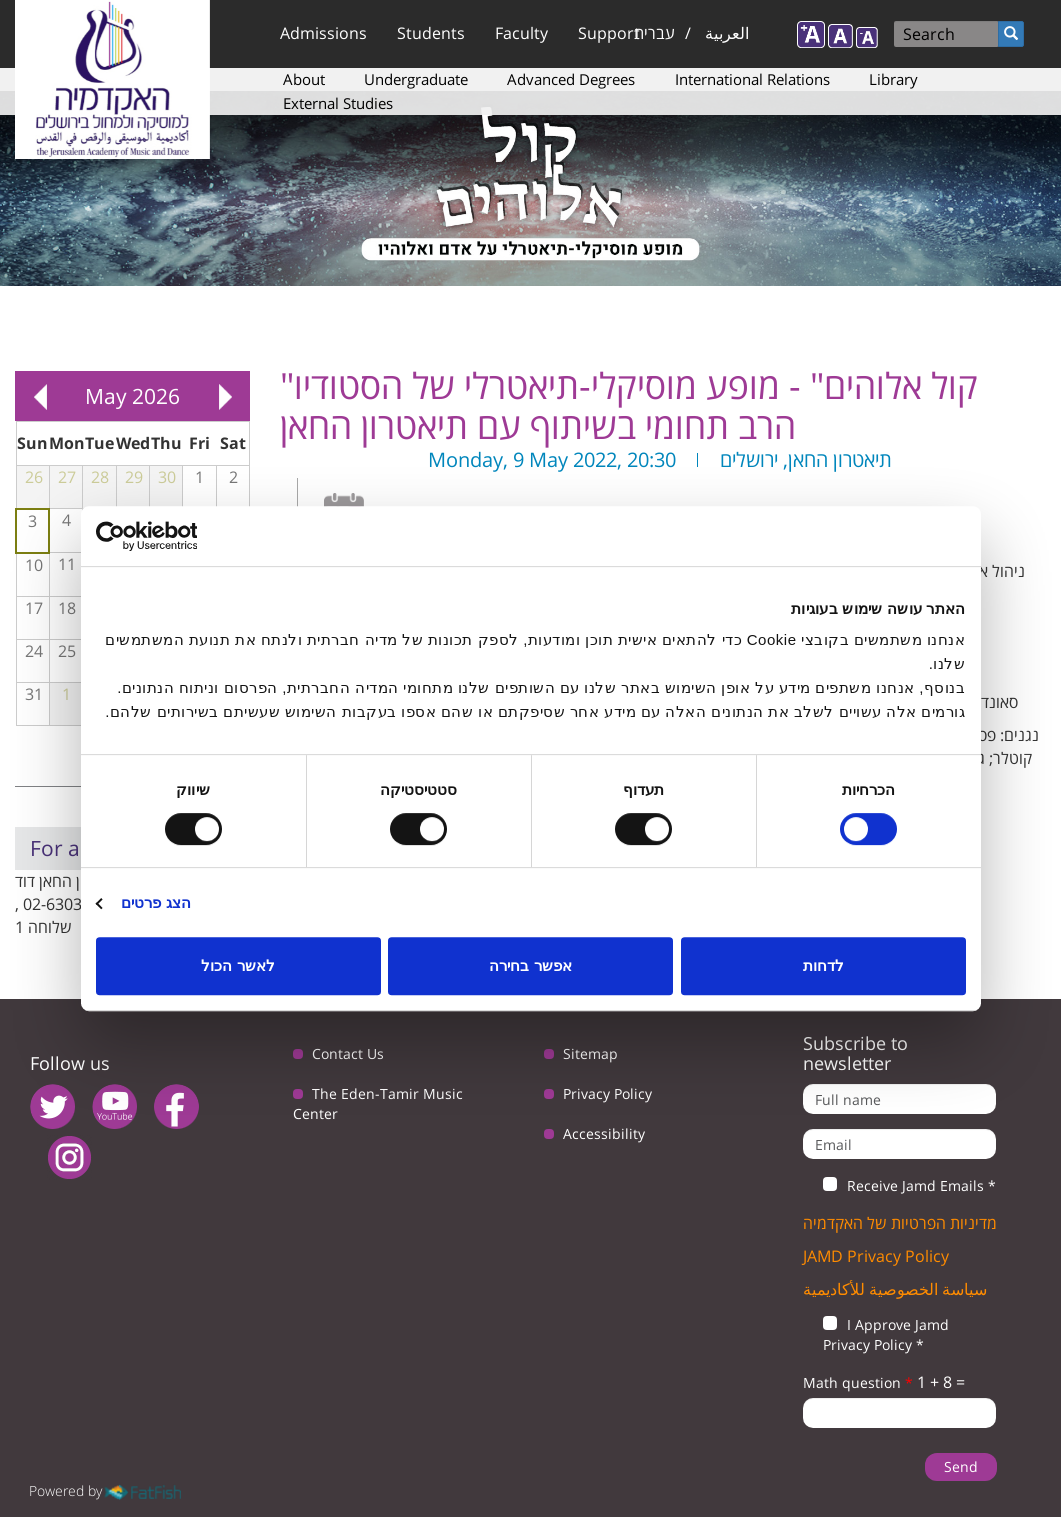 The width and height of the screenshot is (1061, 1517). What do you see at coordinates (654, 33) in the screenshot?
I see `עברית` at bounding box center [654, 33].